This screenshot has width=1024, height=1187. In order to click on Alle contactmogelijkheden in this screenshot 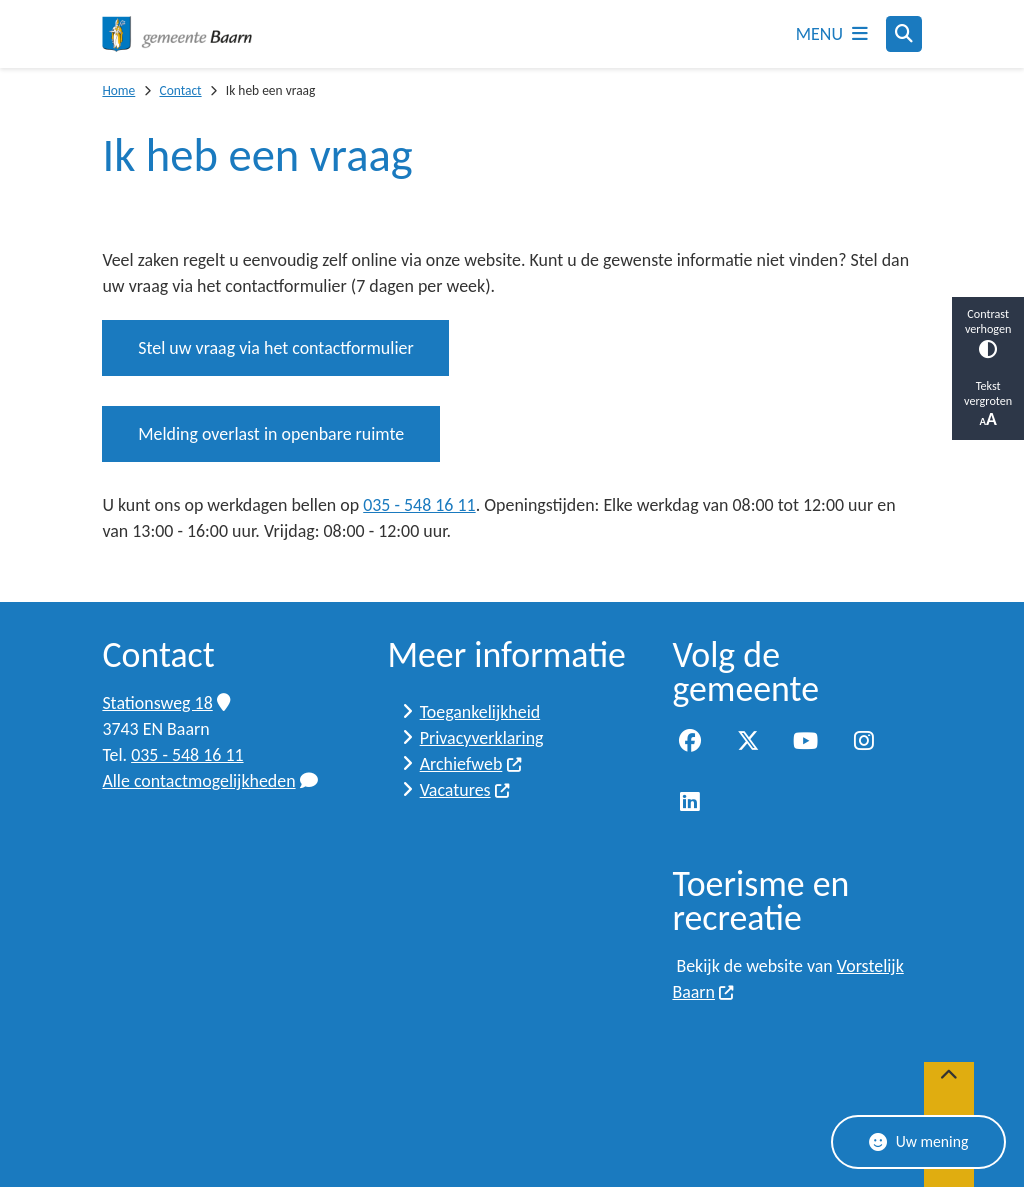, I will do `click(210, 781)`.